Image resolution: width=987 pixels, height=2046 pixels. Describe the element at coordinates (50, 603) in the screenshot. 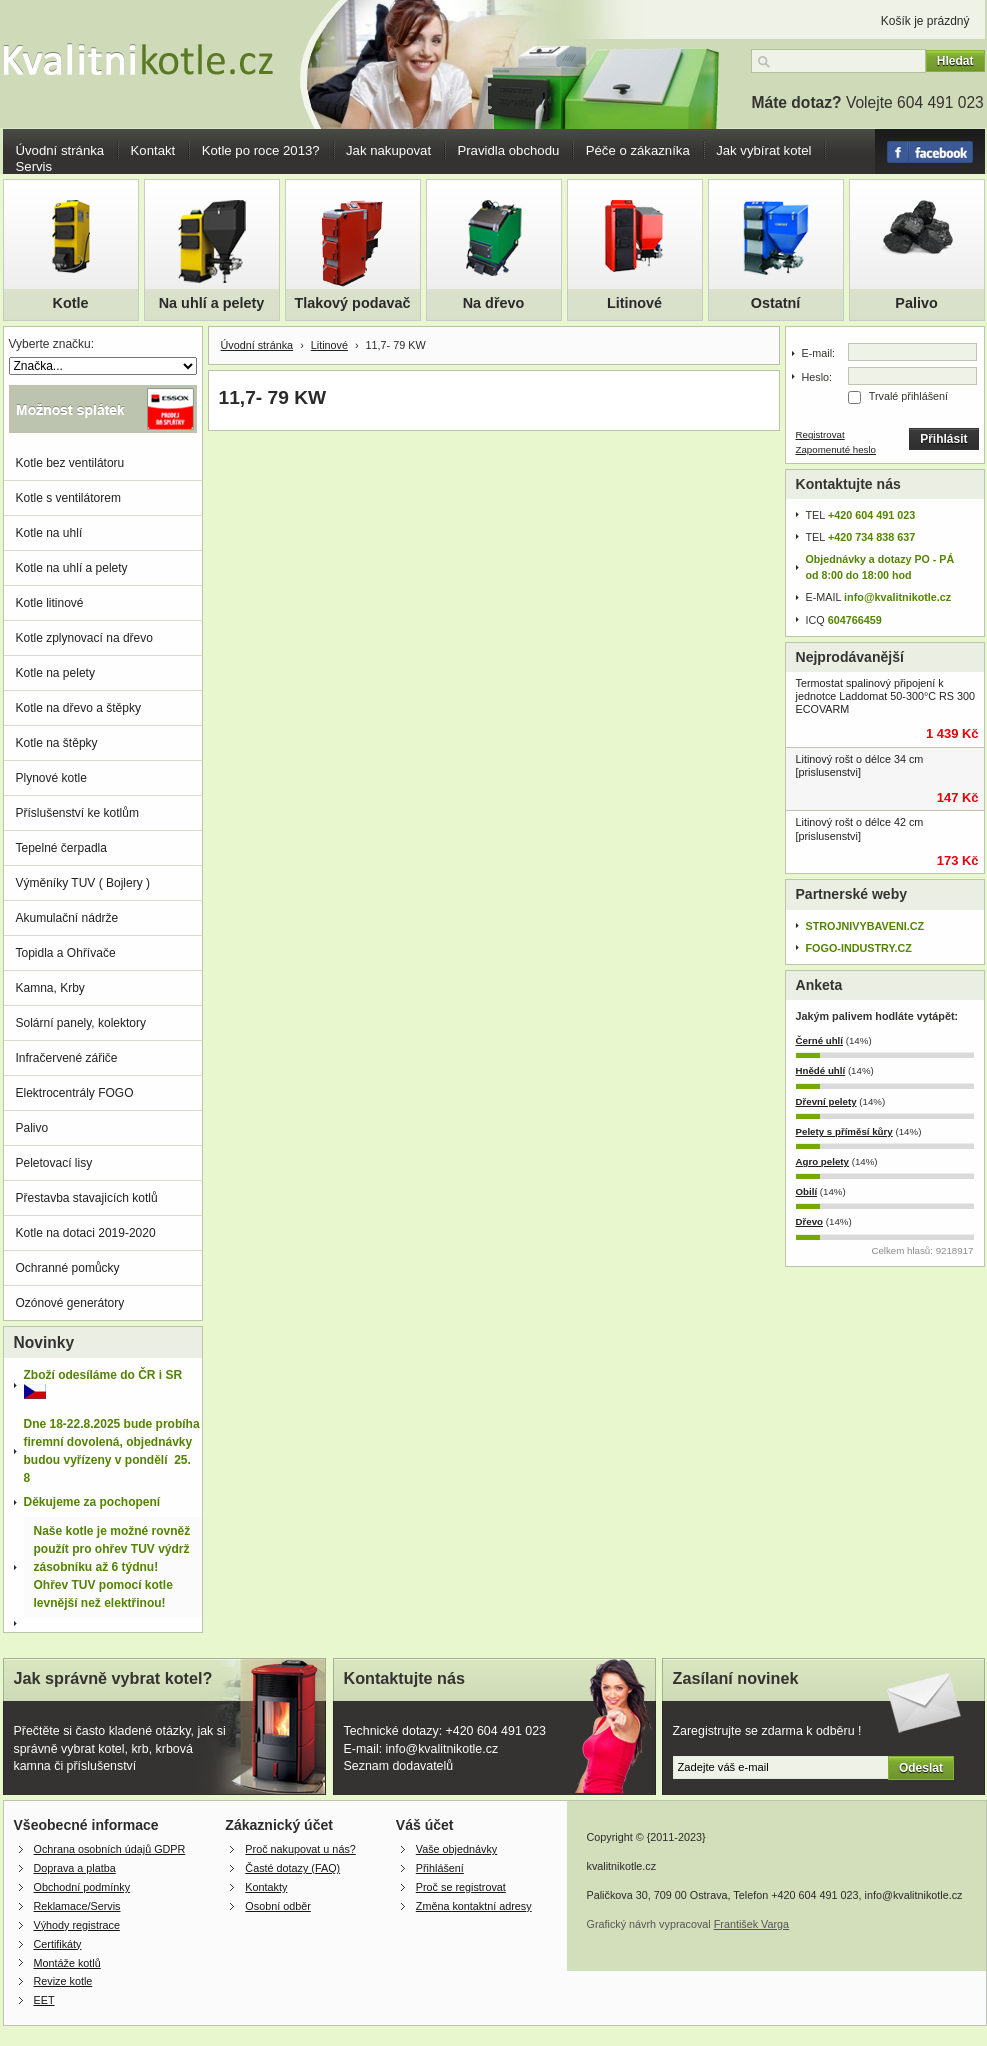

I see `Kotle litinové` at that location.